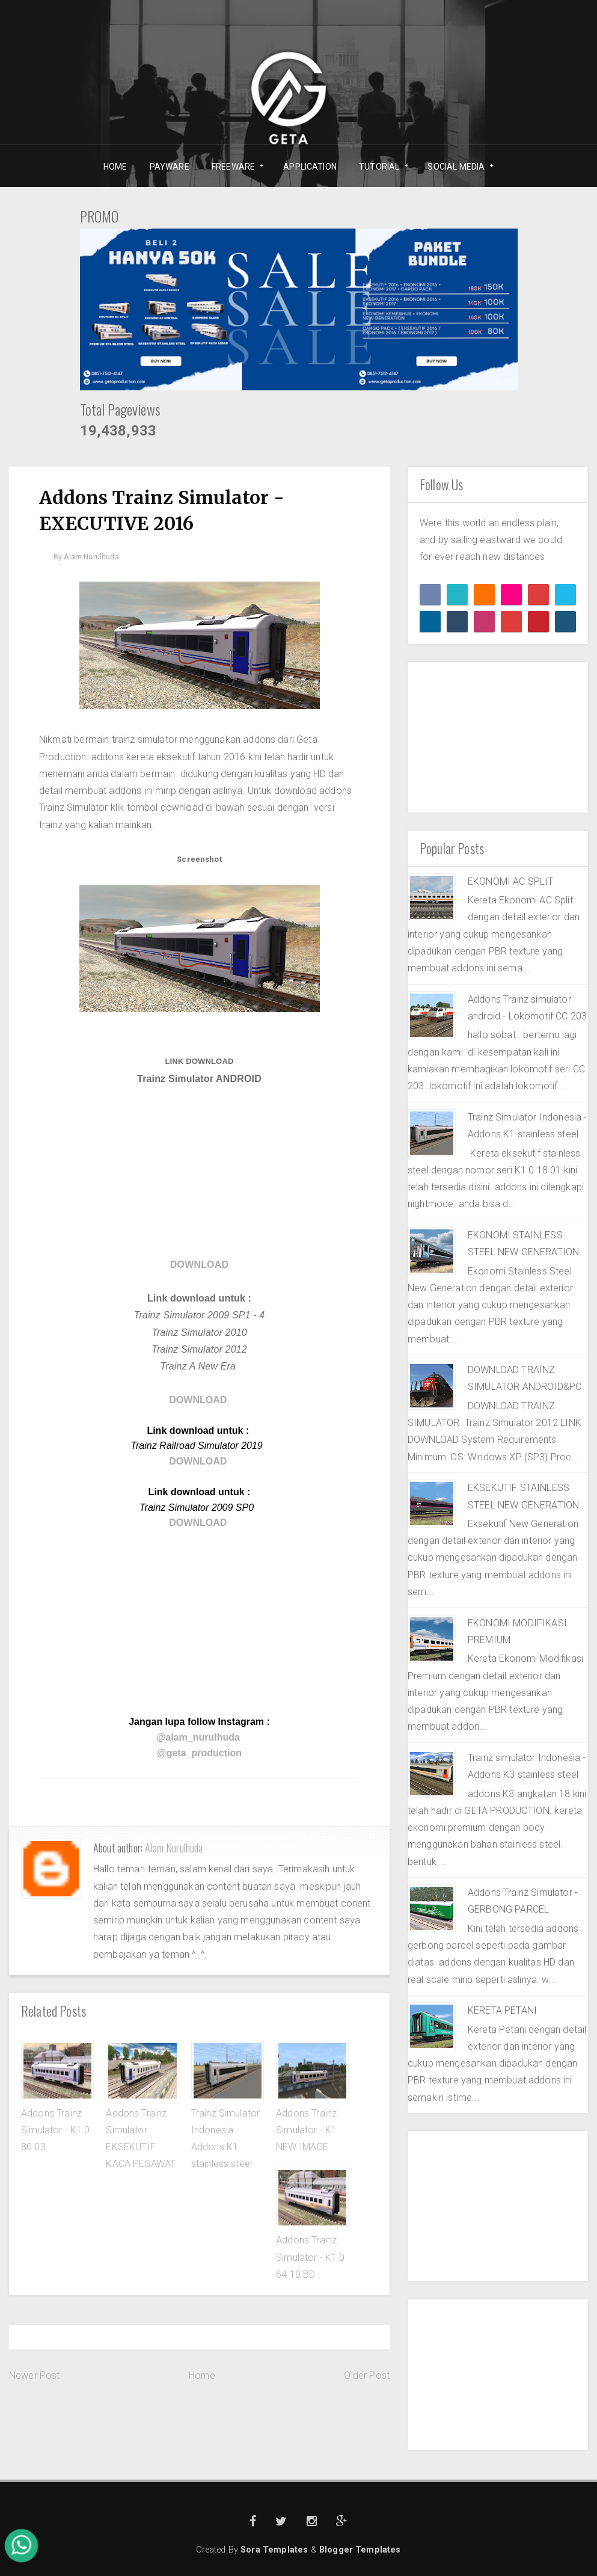  I want to click on @geta_production, so click(199, 1753).